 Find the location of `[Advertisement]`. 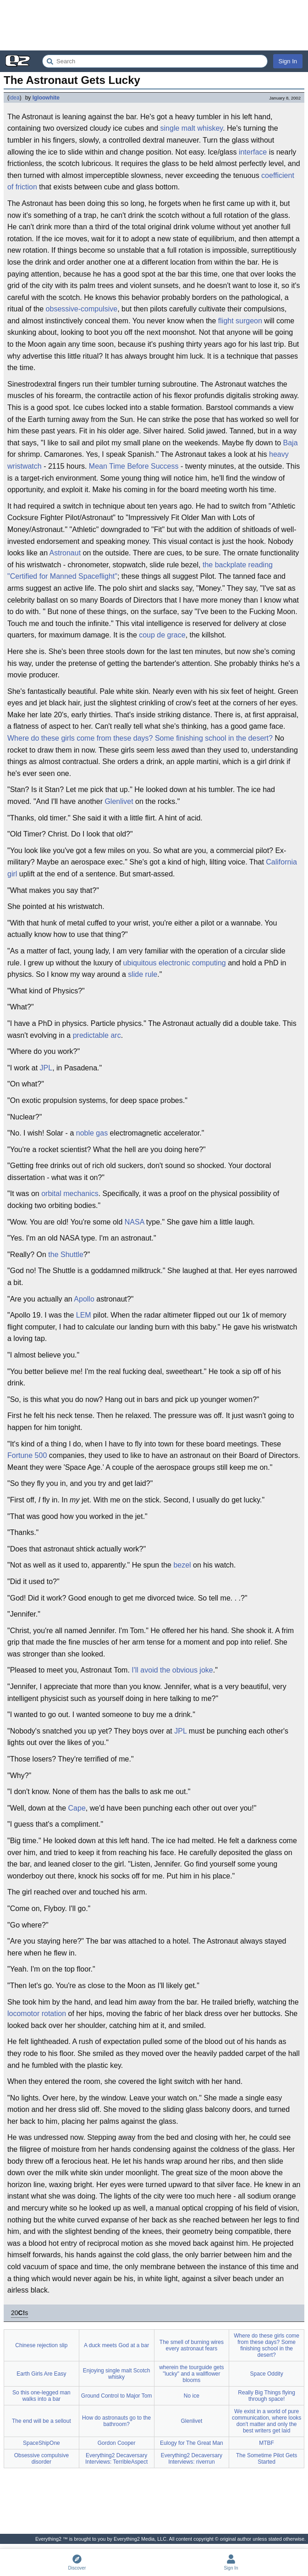

[Advertisement] is located at coordinates (154, 25).